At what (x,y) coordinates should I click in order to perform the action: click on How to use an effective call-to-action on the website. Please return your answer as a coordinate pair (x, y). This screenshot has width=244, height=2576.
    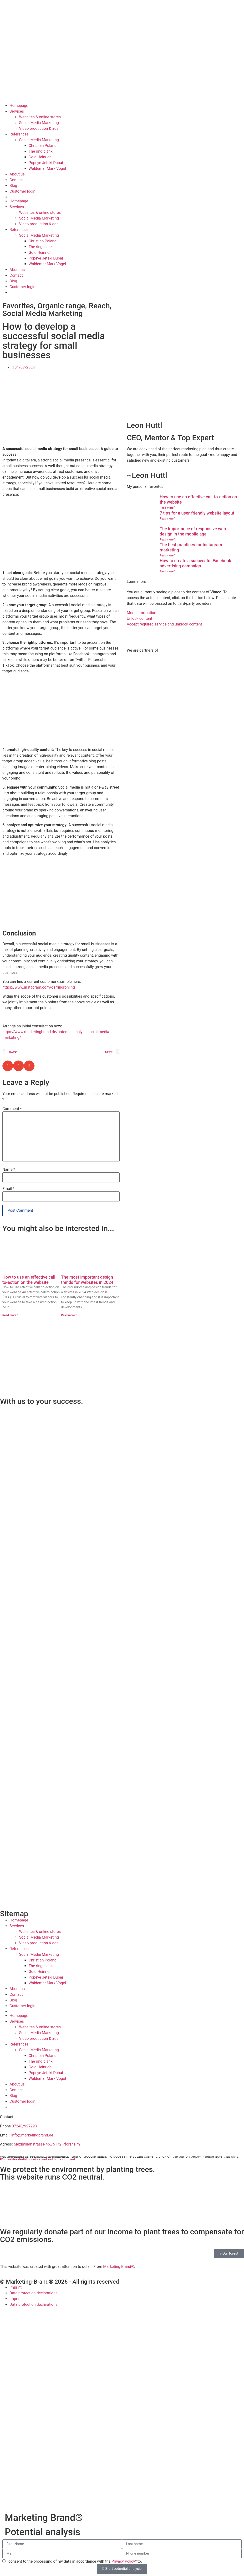
    Looking at the image, I should click on (29, 1280).